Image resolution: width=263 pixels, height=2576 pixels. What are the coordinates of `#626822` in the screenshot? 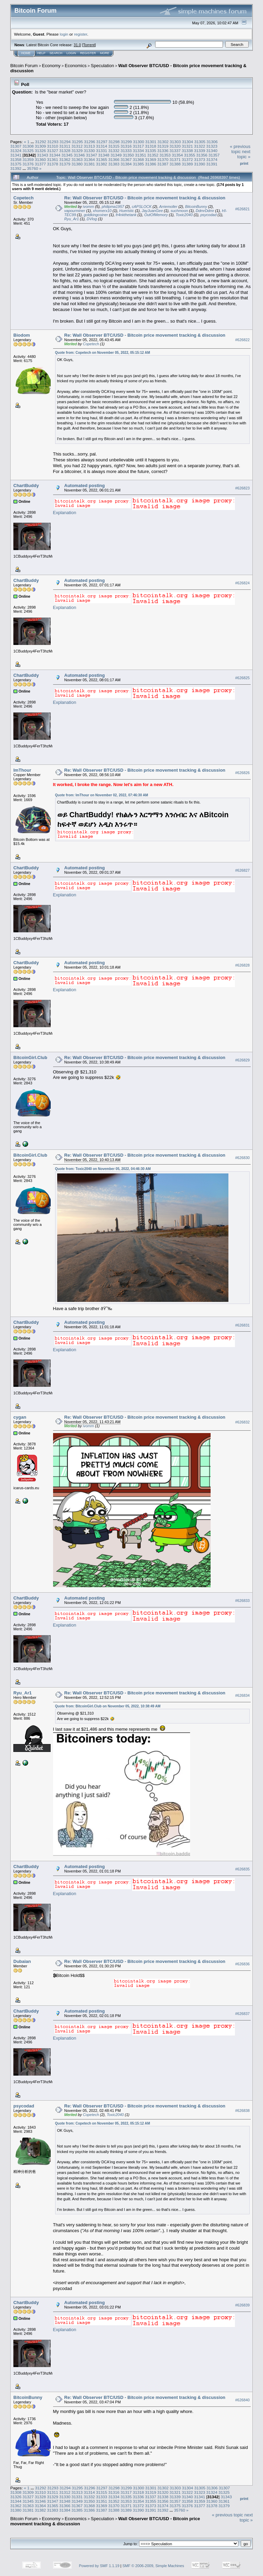 It's located at (242, 340).